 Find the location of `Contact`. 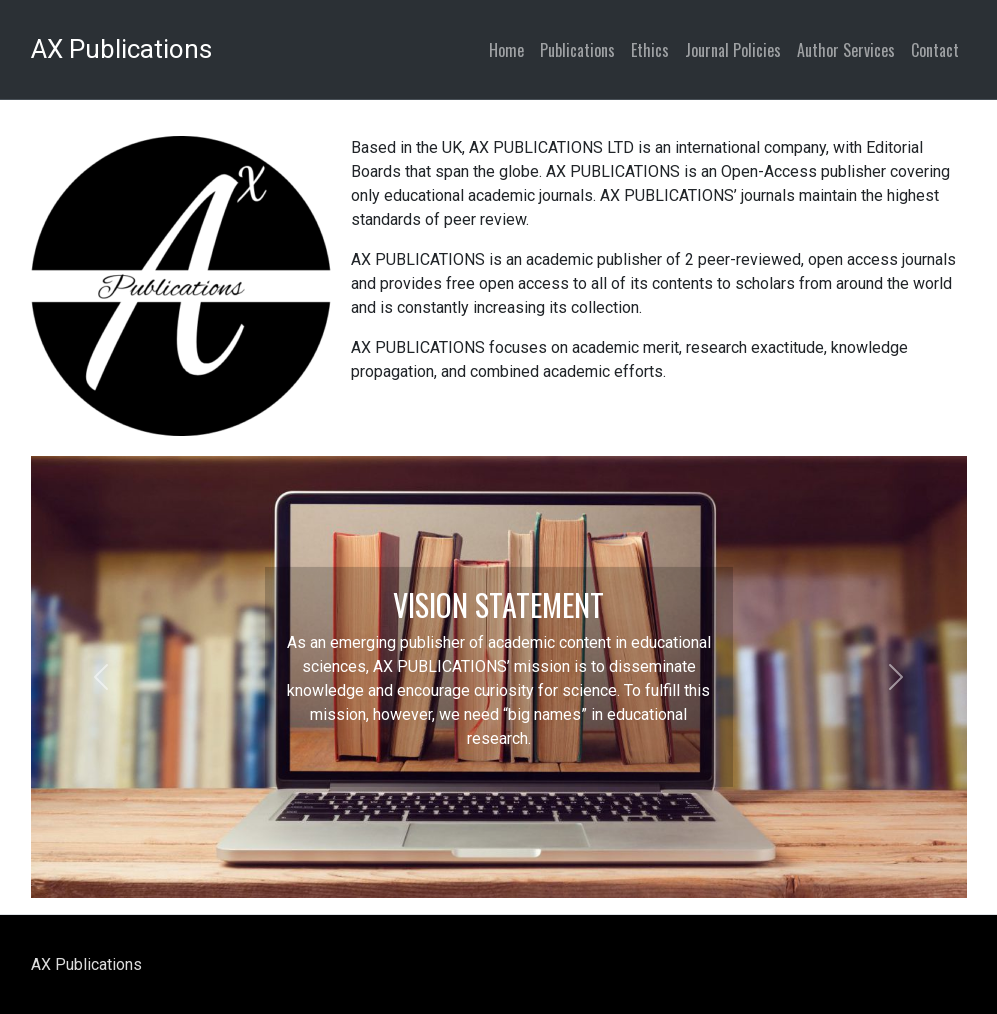

Contact is located at coordinates (935, 50).